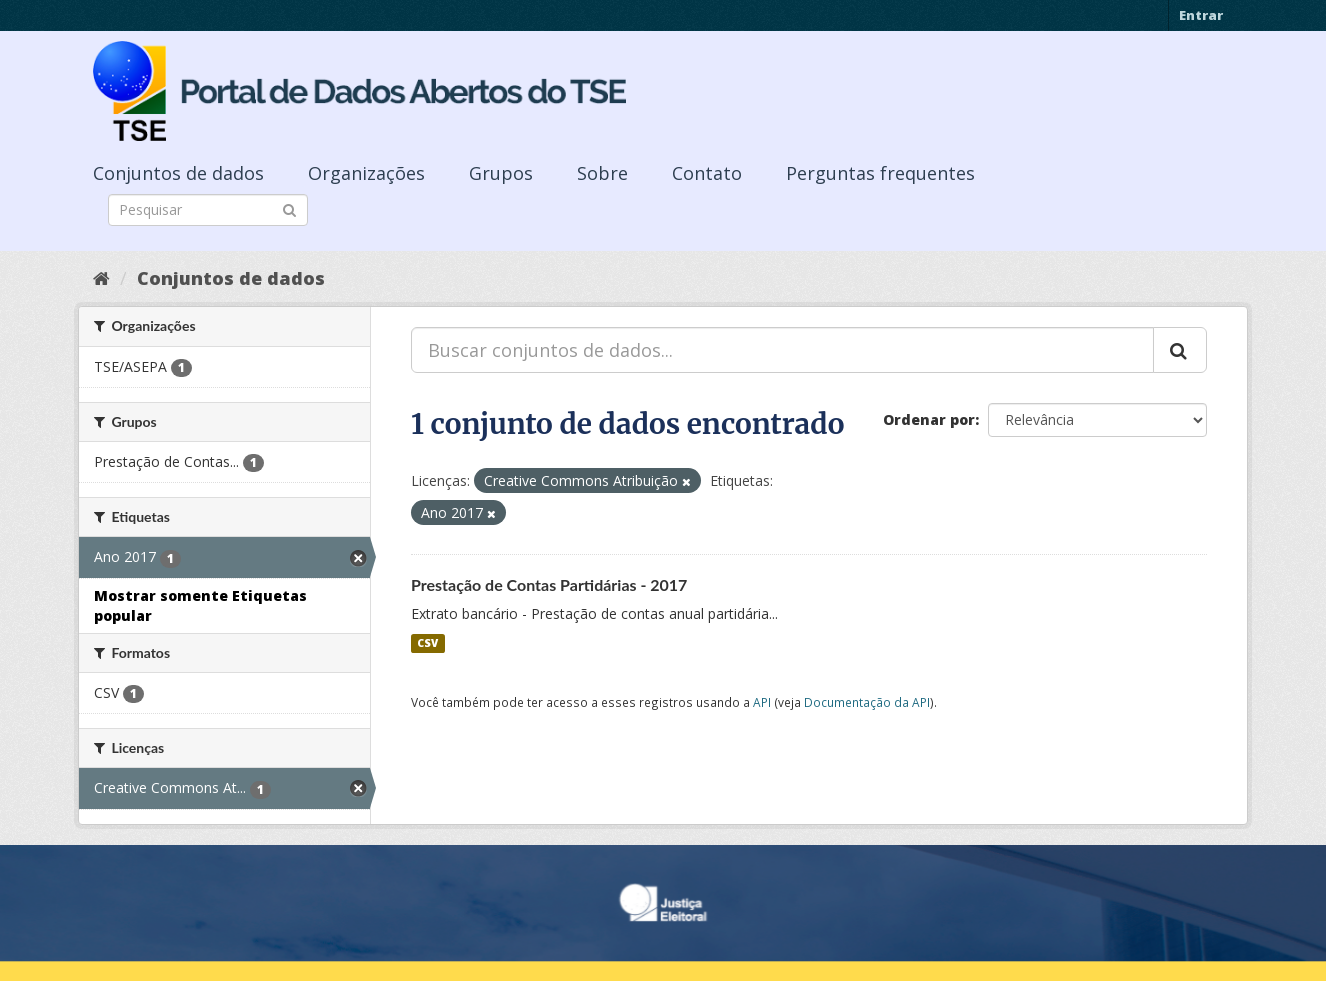 The height and width of the screenshot is (981, 1326). I want to click on Perguntas frequentes, so click(880, 173).